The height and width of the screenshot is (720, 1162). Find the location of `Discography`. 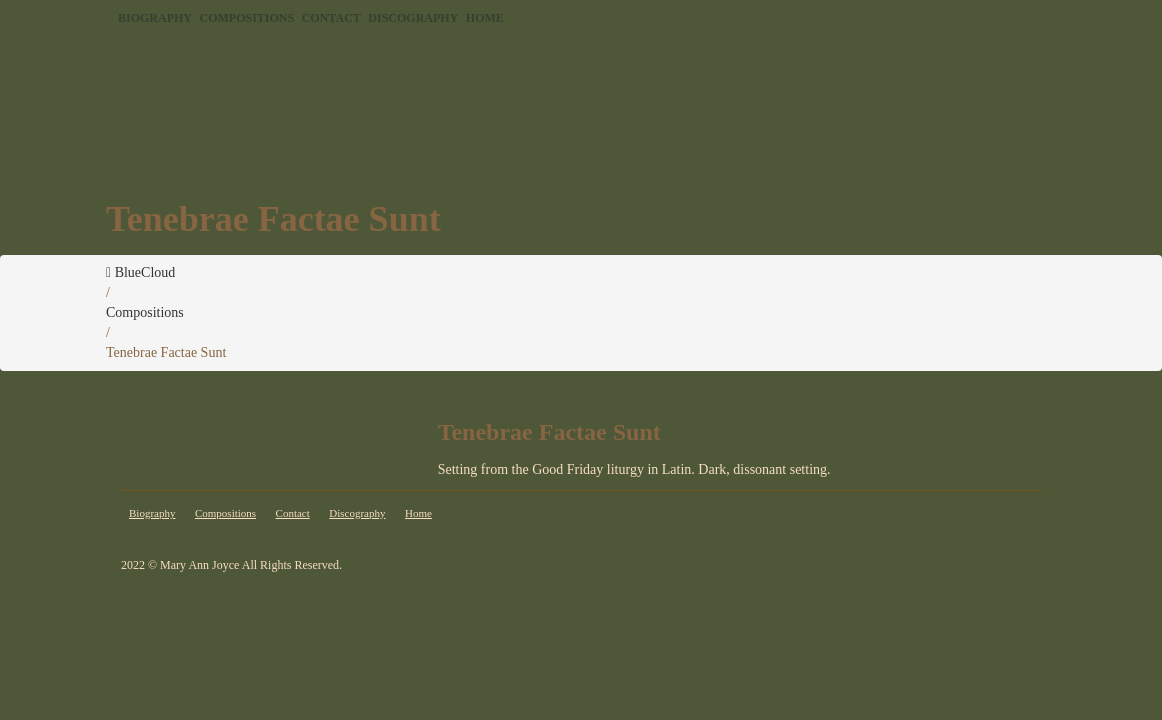

Discography is located at coordinates (413, 18).